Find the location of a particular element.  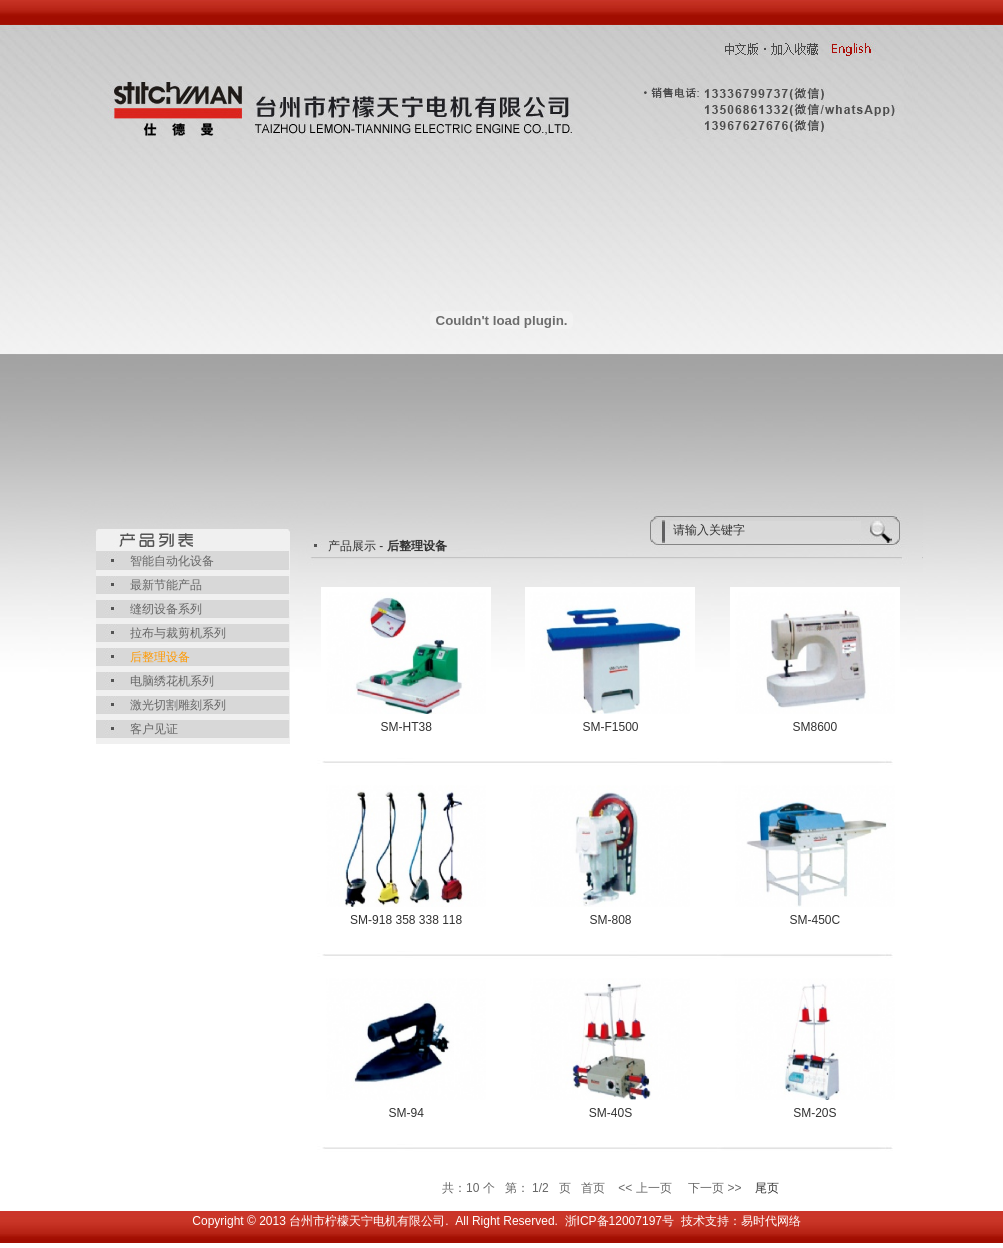

最新节能产品 is located at coordinates (166, 585).